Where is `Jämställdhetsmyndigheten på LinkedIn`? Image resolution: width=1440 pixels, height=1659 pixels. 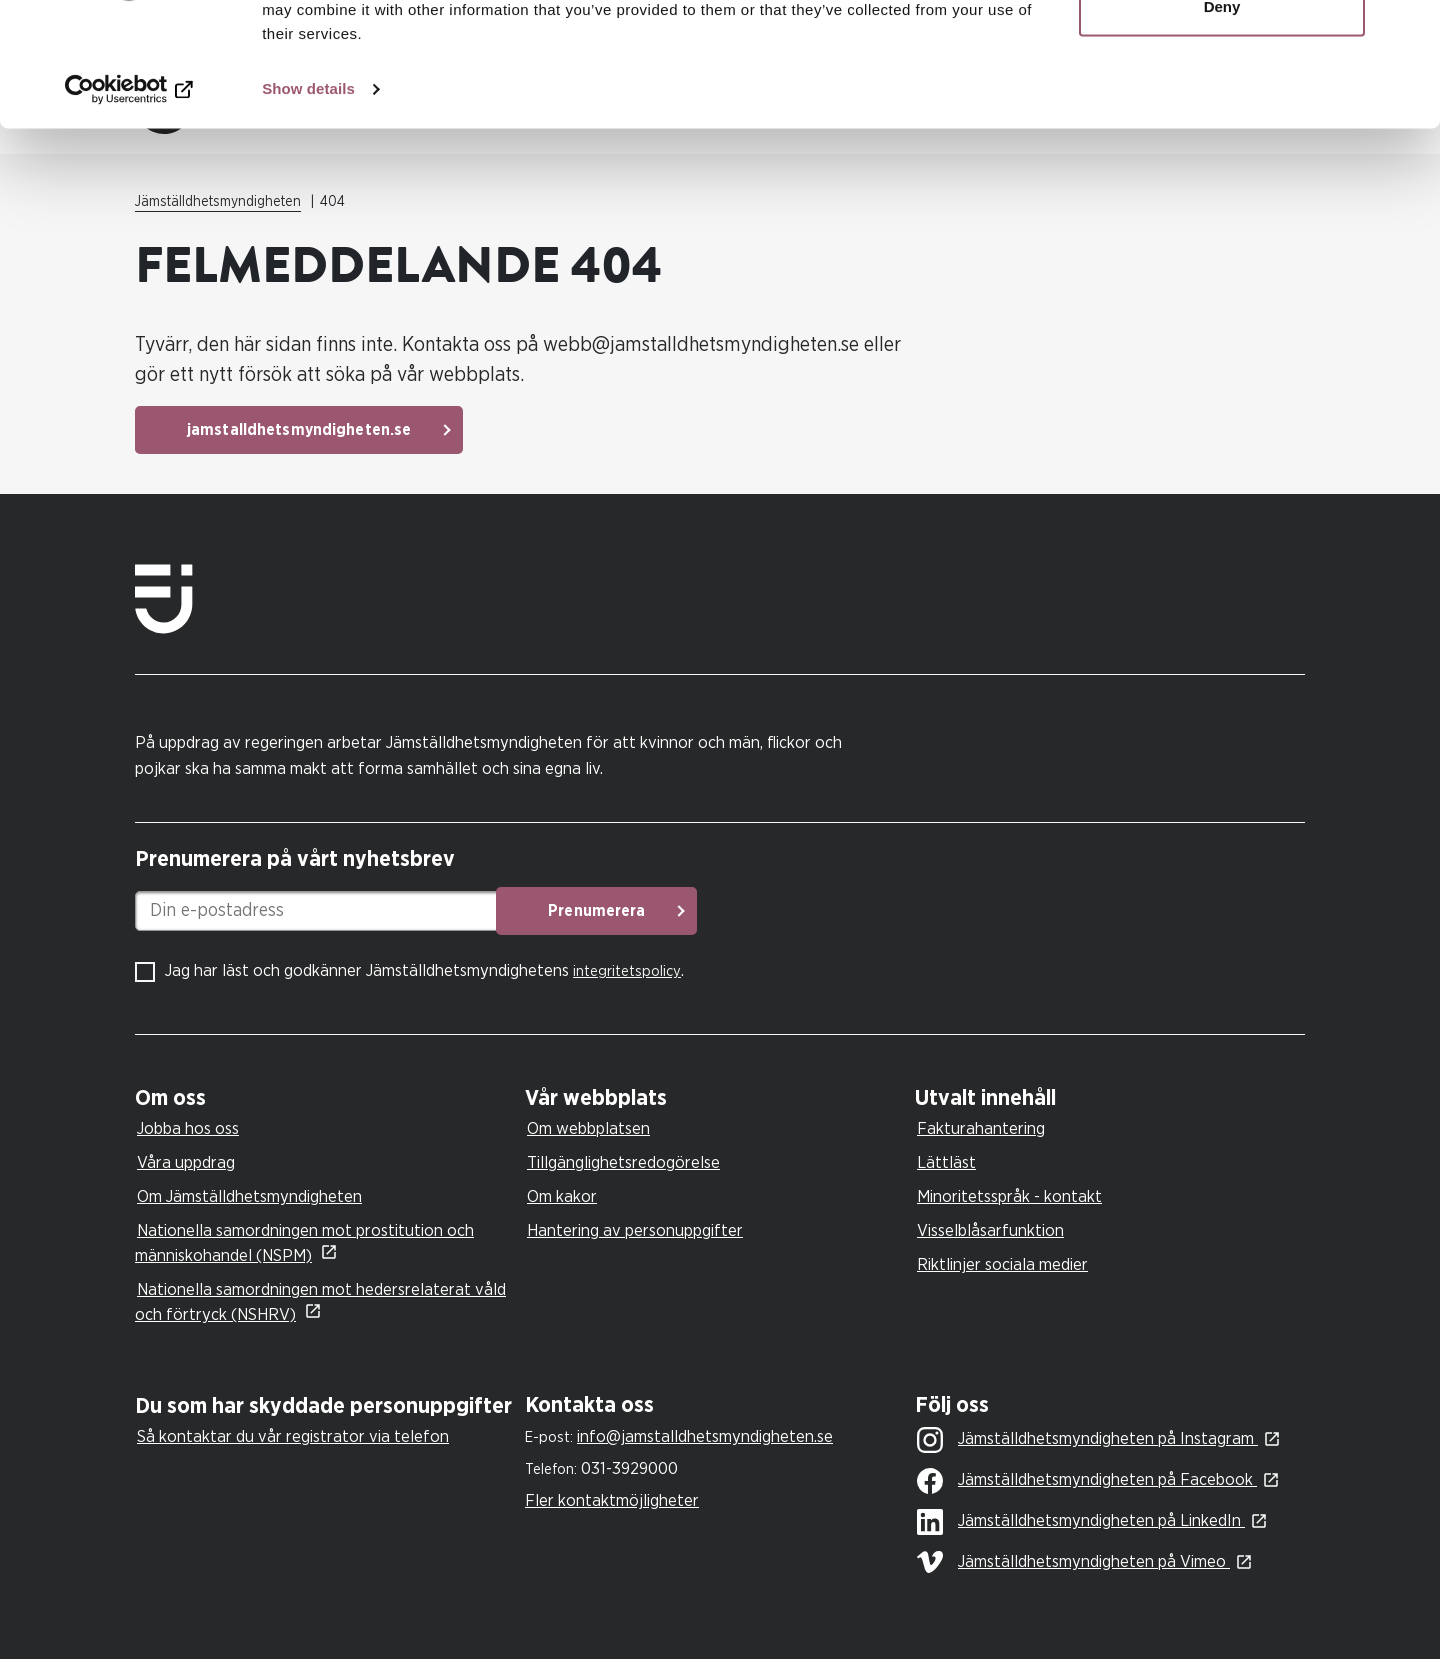
Jämställdhetsmyndigheten på LinkedIn is located at coordinates (1081, 1522).